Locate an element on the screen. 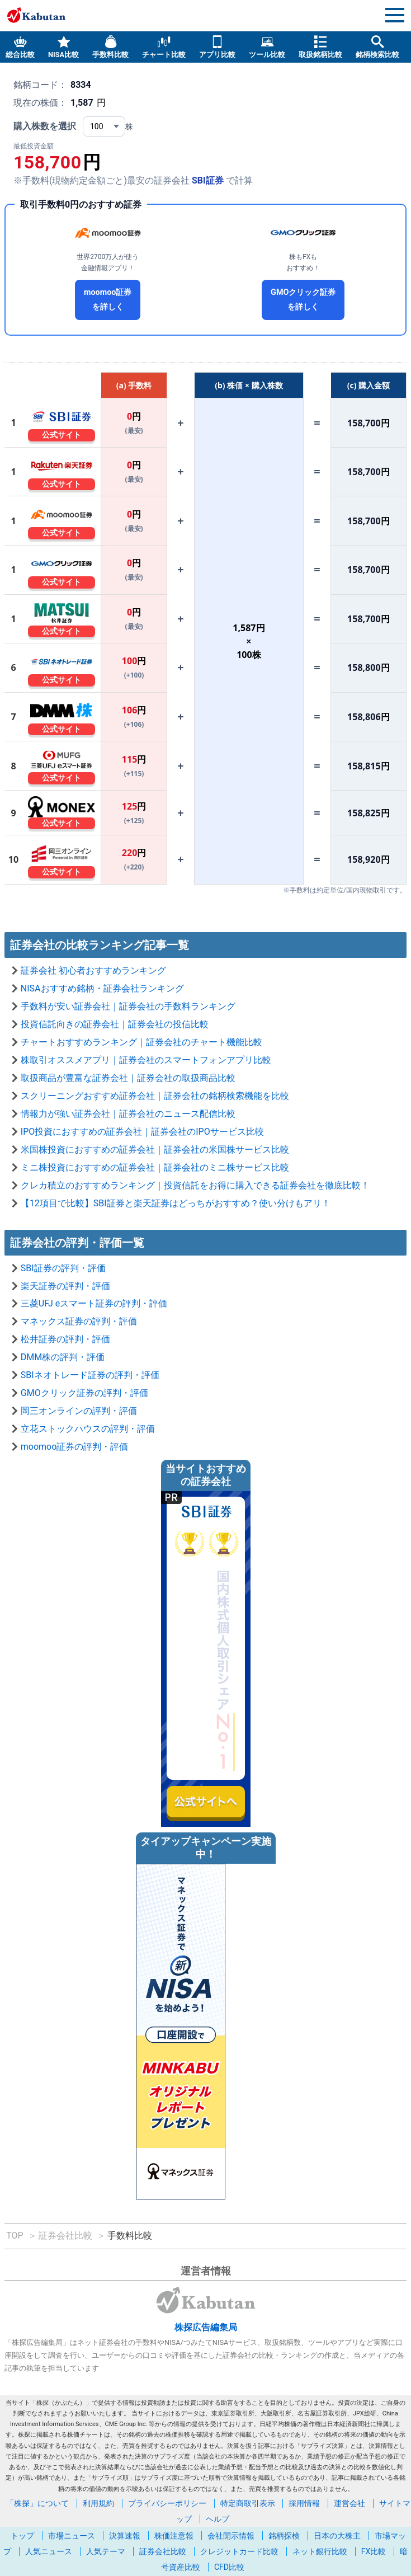  会社開示情報 is located at coordinates (230, 2535).